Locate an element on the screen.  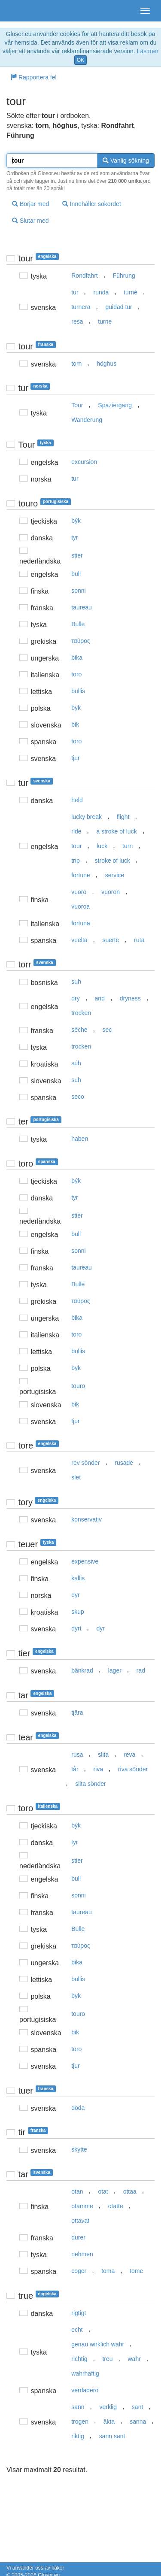
sanna is located at coordinates (138, 2421).